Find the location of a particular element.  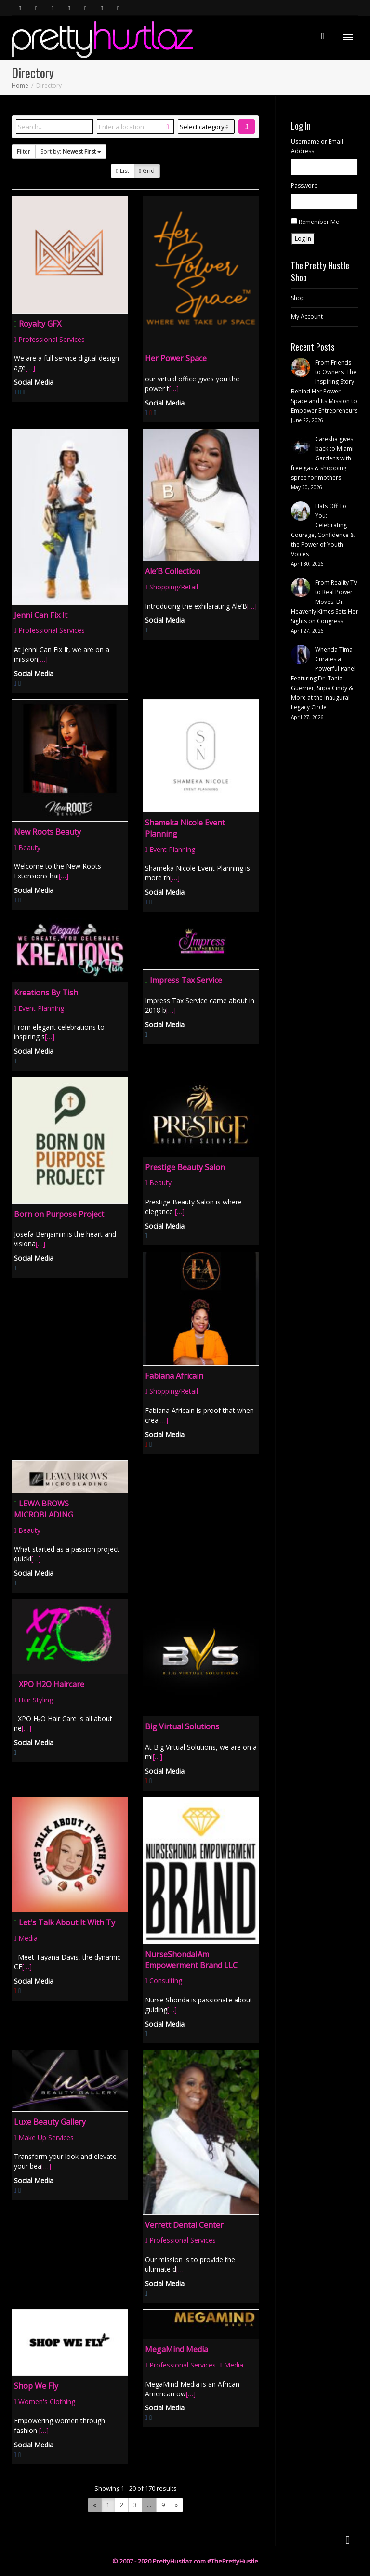

Big Virtual Solutions is located at coordinates (182, 1726).